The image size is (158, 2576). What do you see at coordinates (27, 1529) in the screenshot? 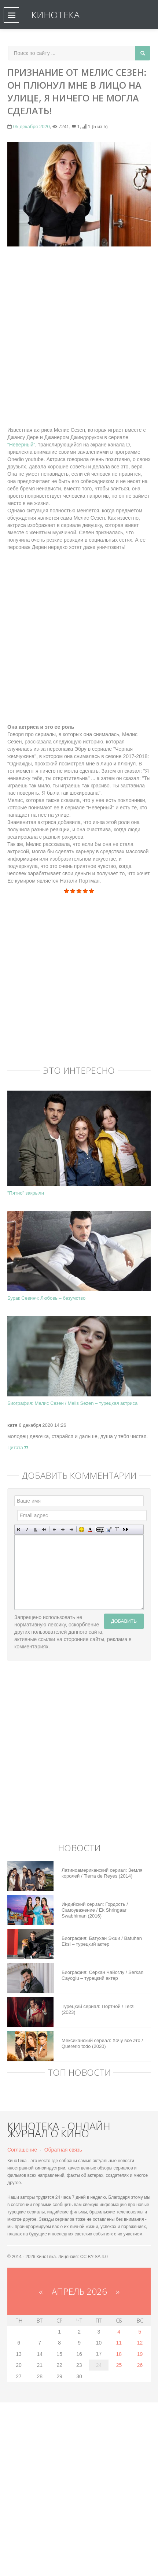
I see `Наклонный текст` at bounding box center [27, 1529].